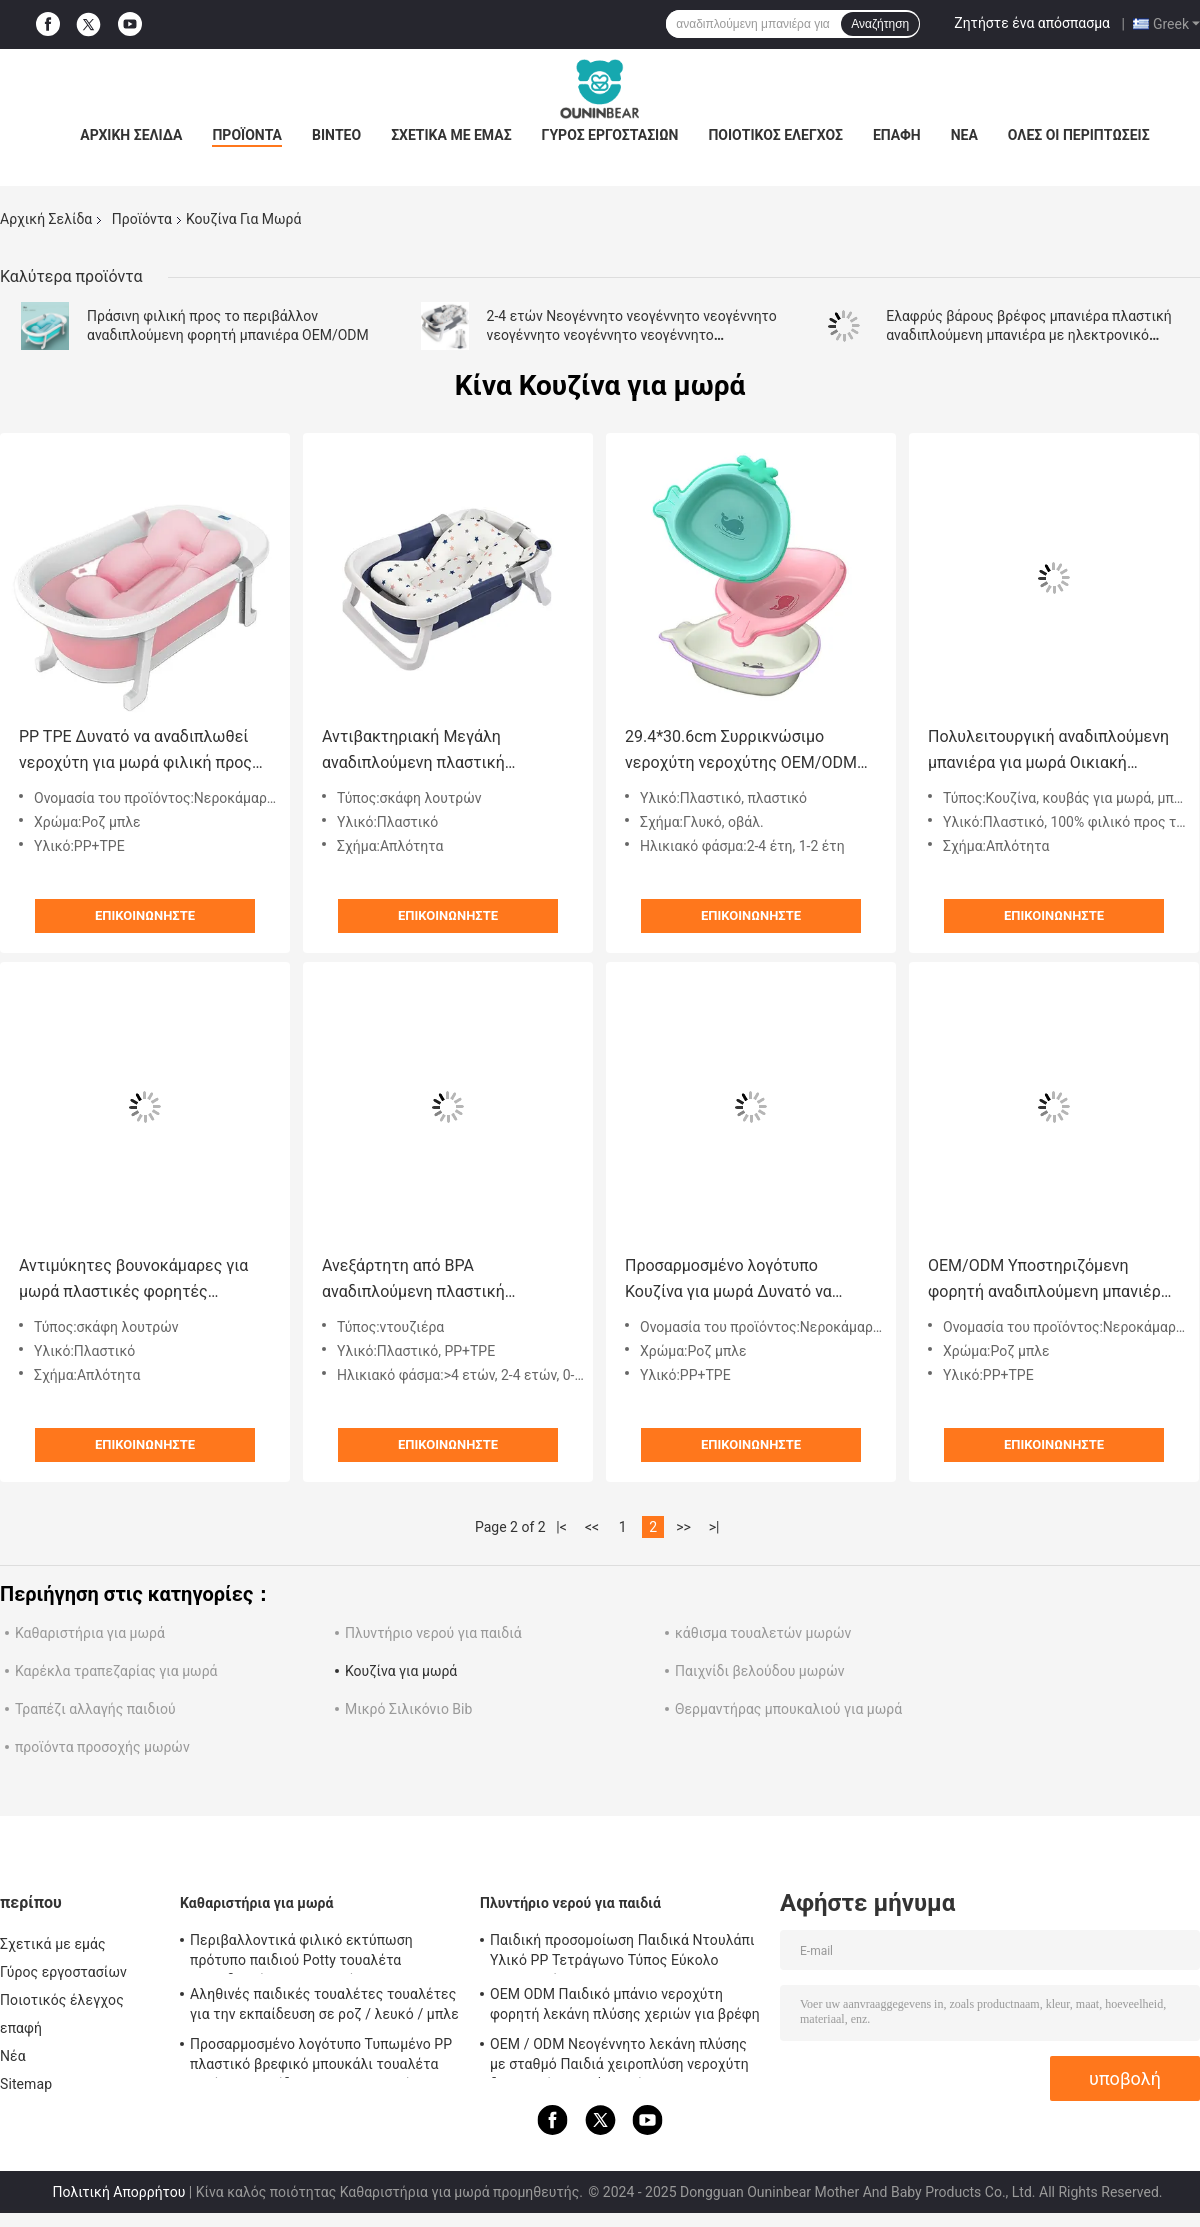 The image size is (1200, 2227). I want to click on προϊόντα προσοχής μωρών, so click(102, 1747).